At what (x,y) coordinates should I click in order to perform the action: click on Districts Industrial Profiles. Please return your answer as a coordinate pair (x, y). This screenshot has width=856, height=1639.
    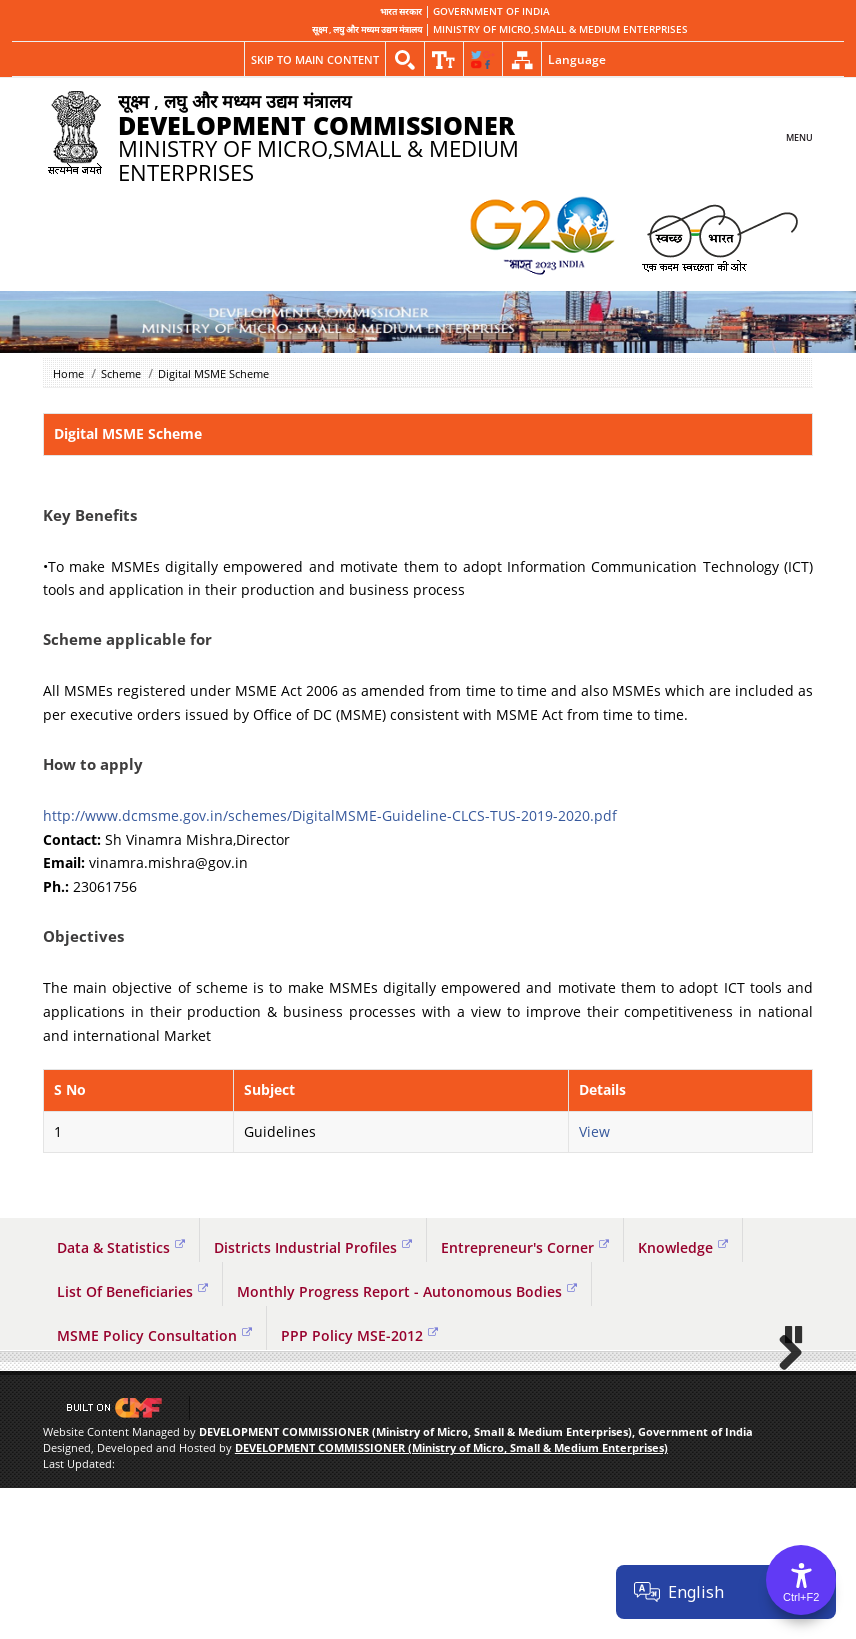
    Looking at the image, I should click on (313, 1247).